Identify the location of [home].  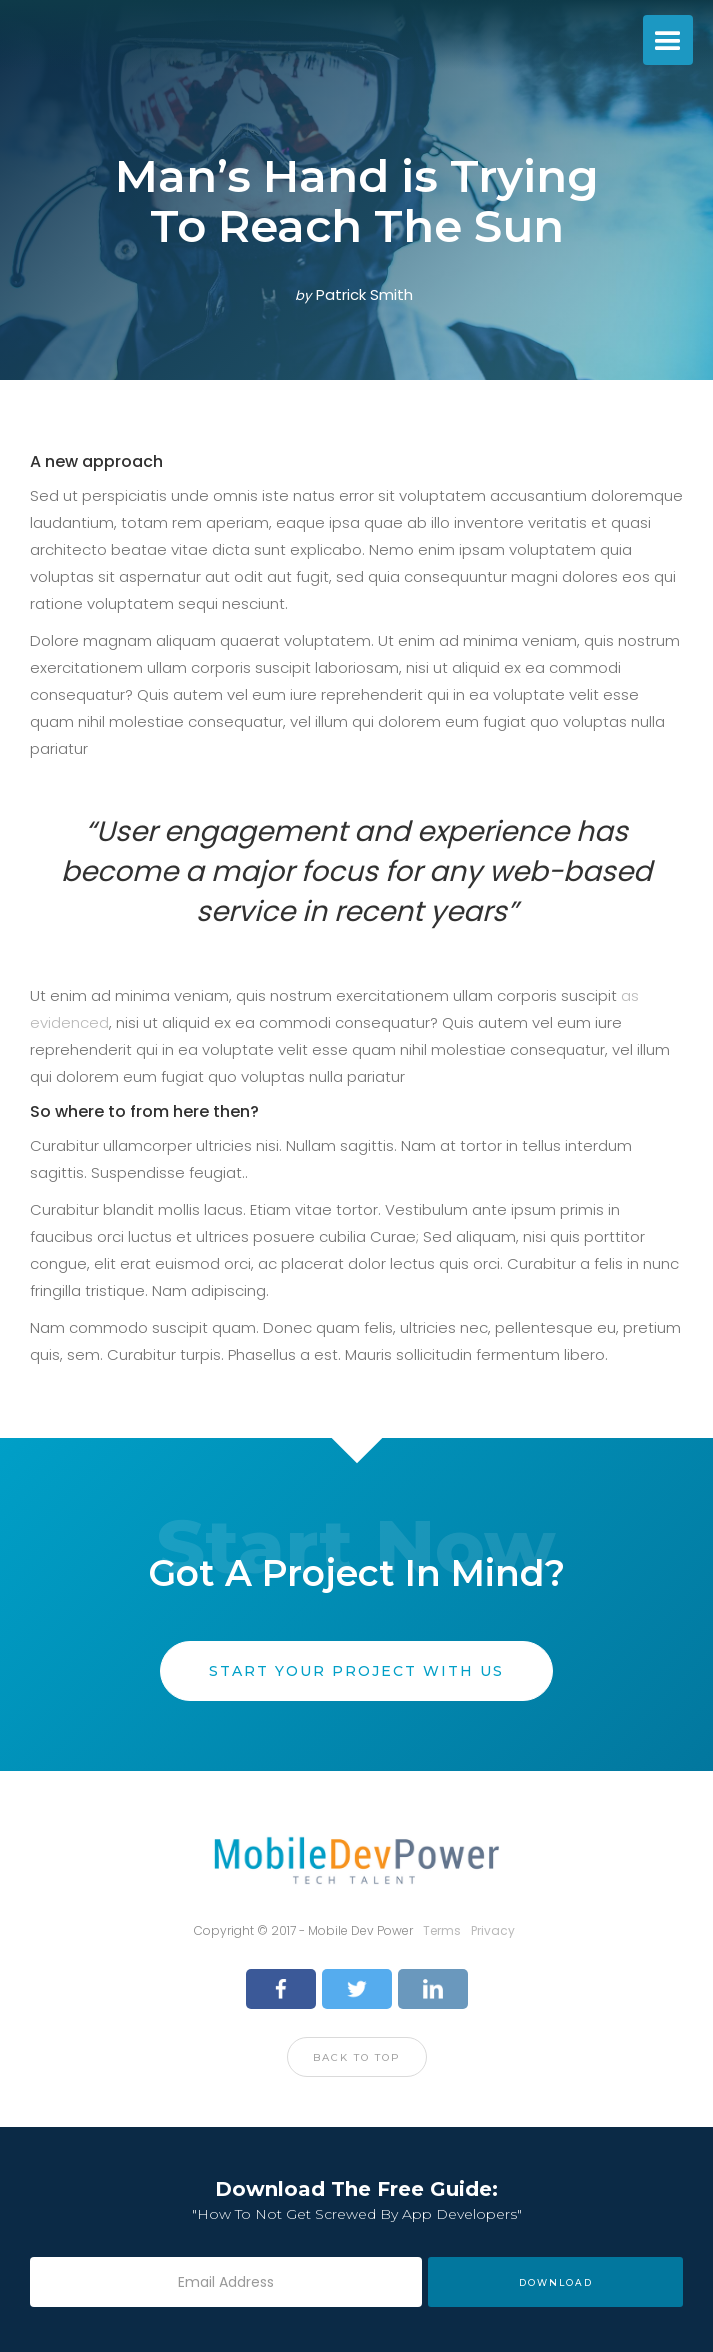
(5, 40).